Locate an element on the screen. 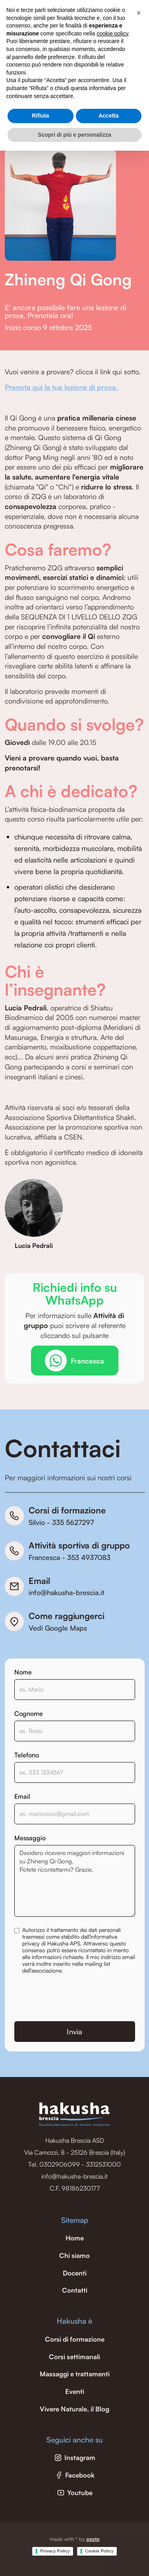 The height and width of the screenshot is (2576, 149). Messaggio is located at coordinates (30, 1838).